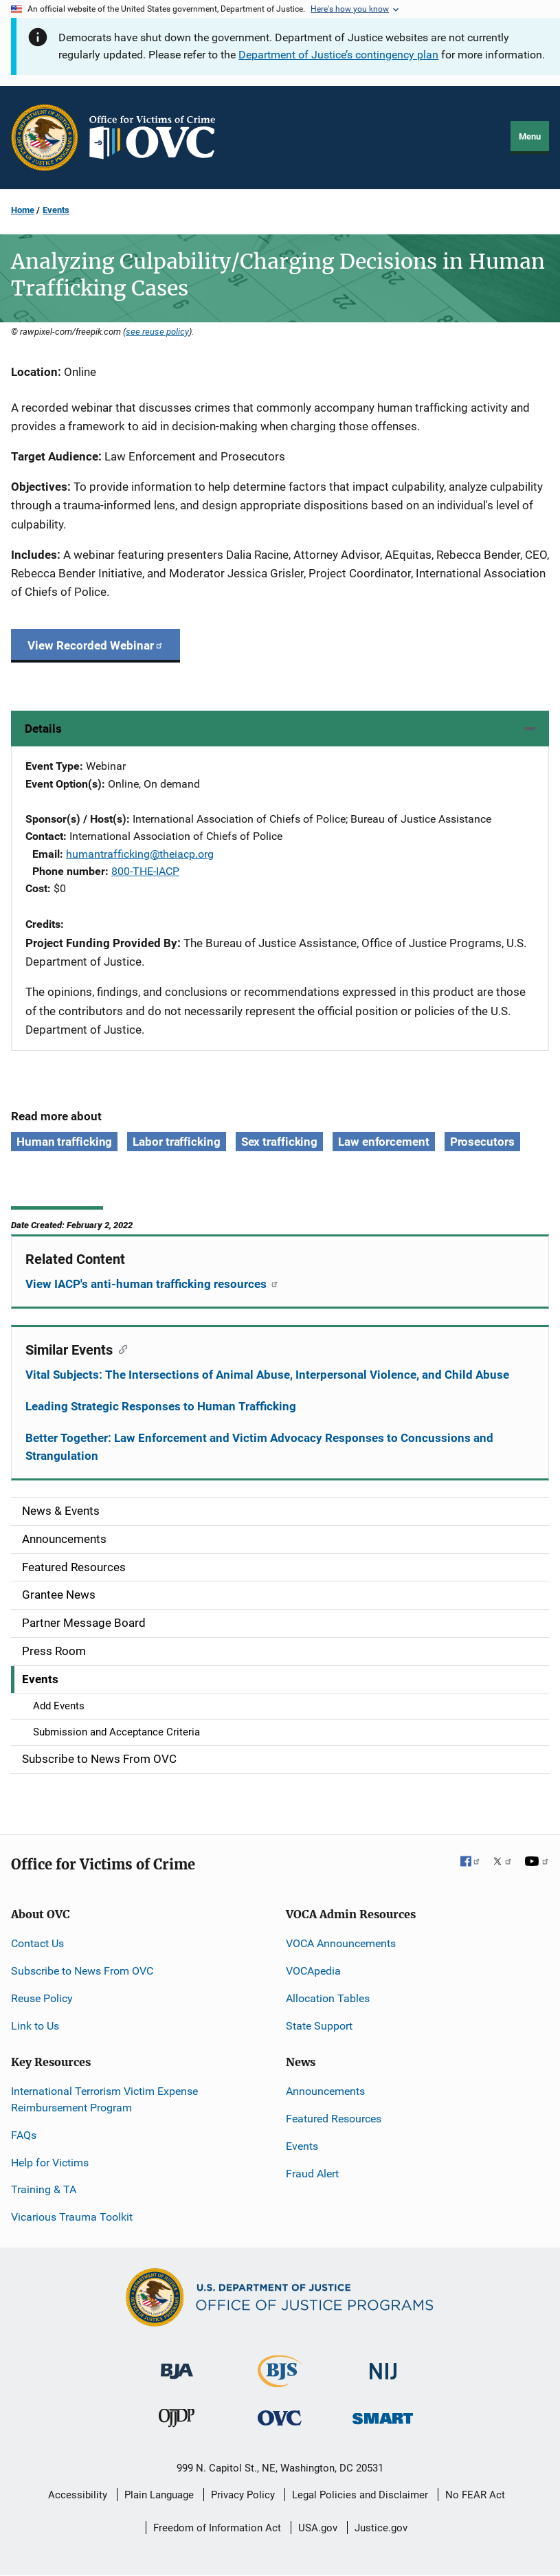  What do you see at coordinates (159, 2495) in the screenshot?
I see `Plain Language` at bounding box center [159, 2495].